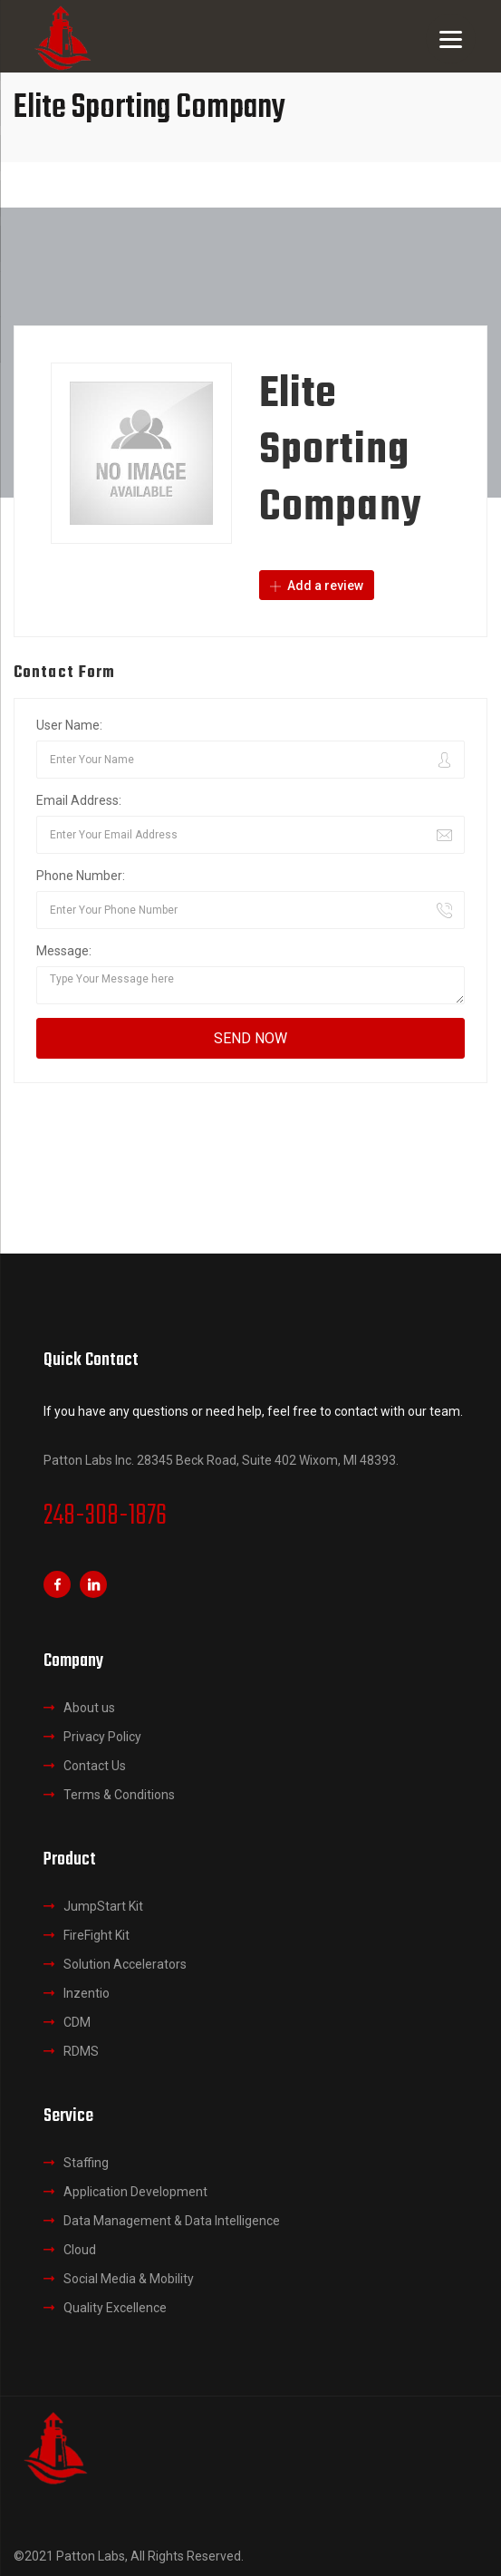  I want to click on About us, so click(89, 1707).